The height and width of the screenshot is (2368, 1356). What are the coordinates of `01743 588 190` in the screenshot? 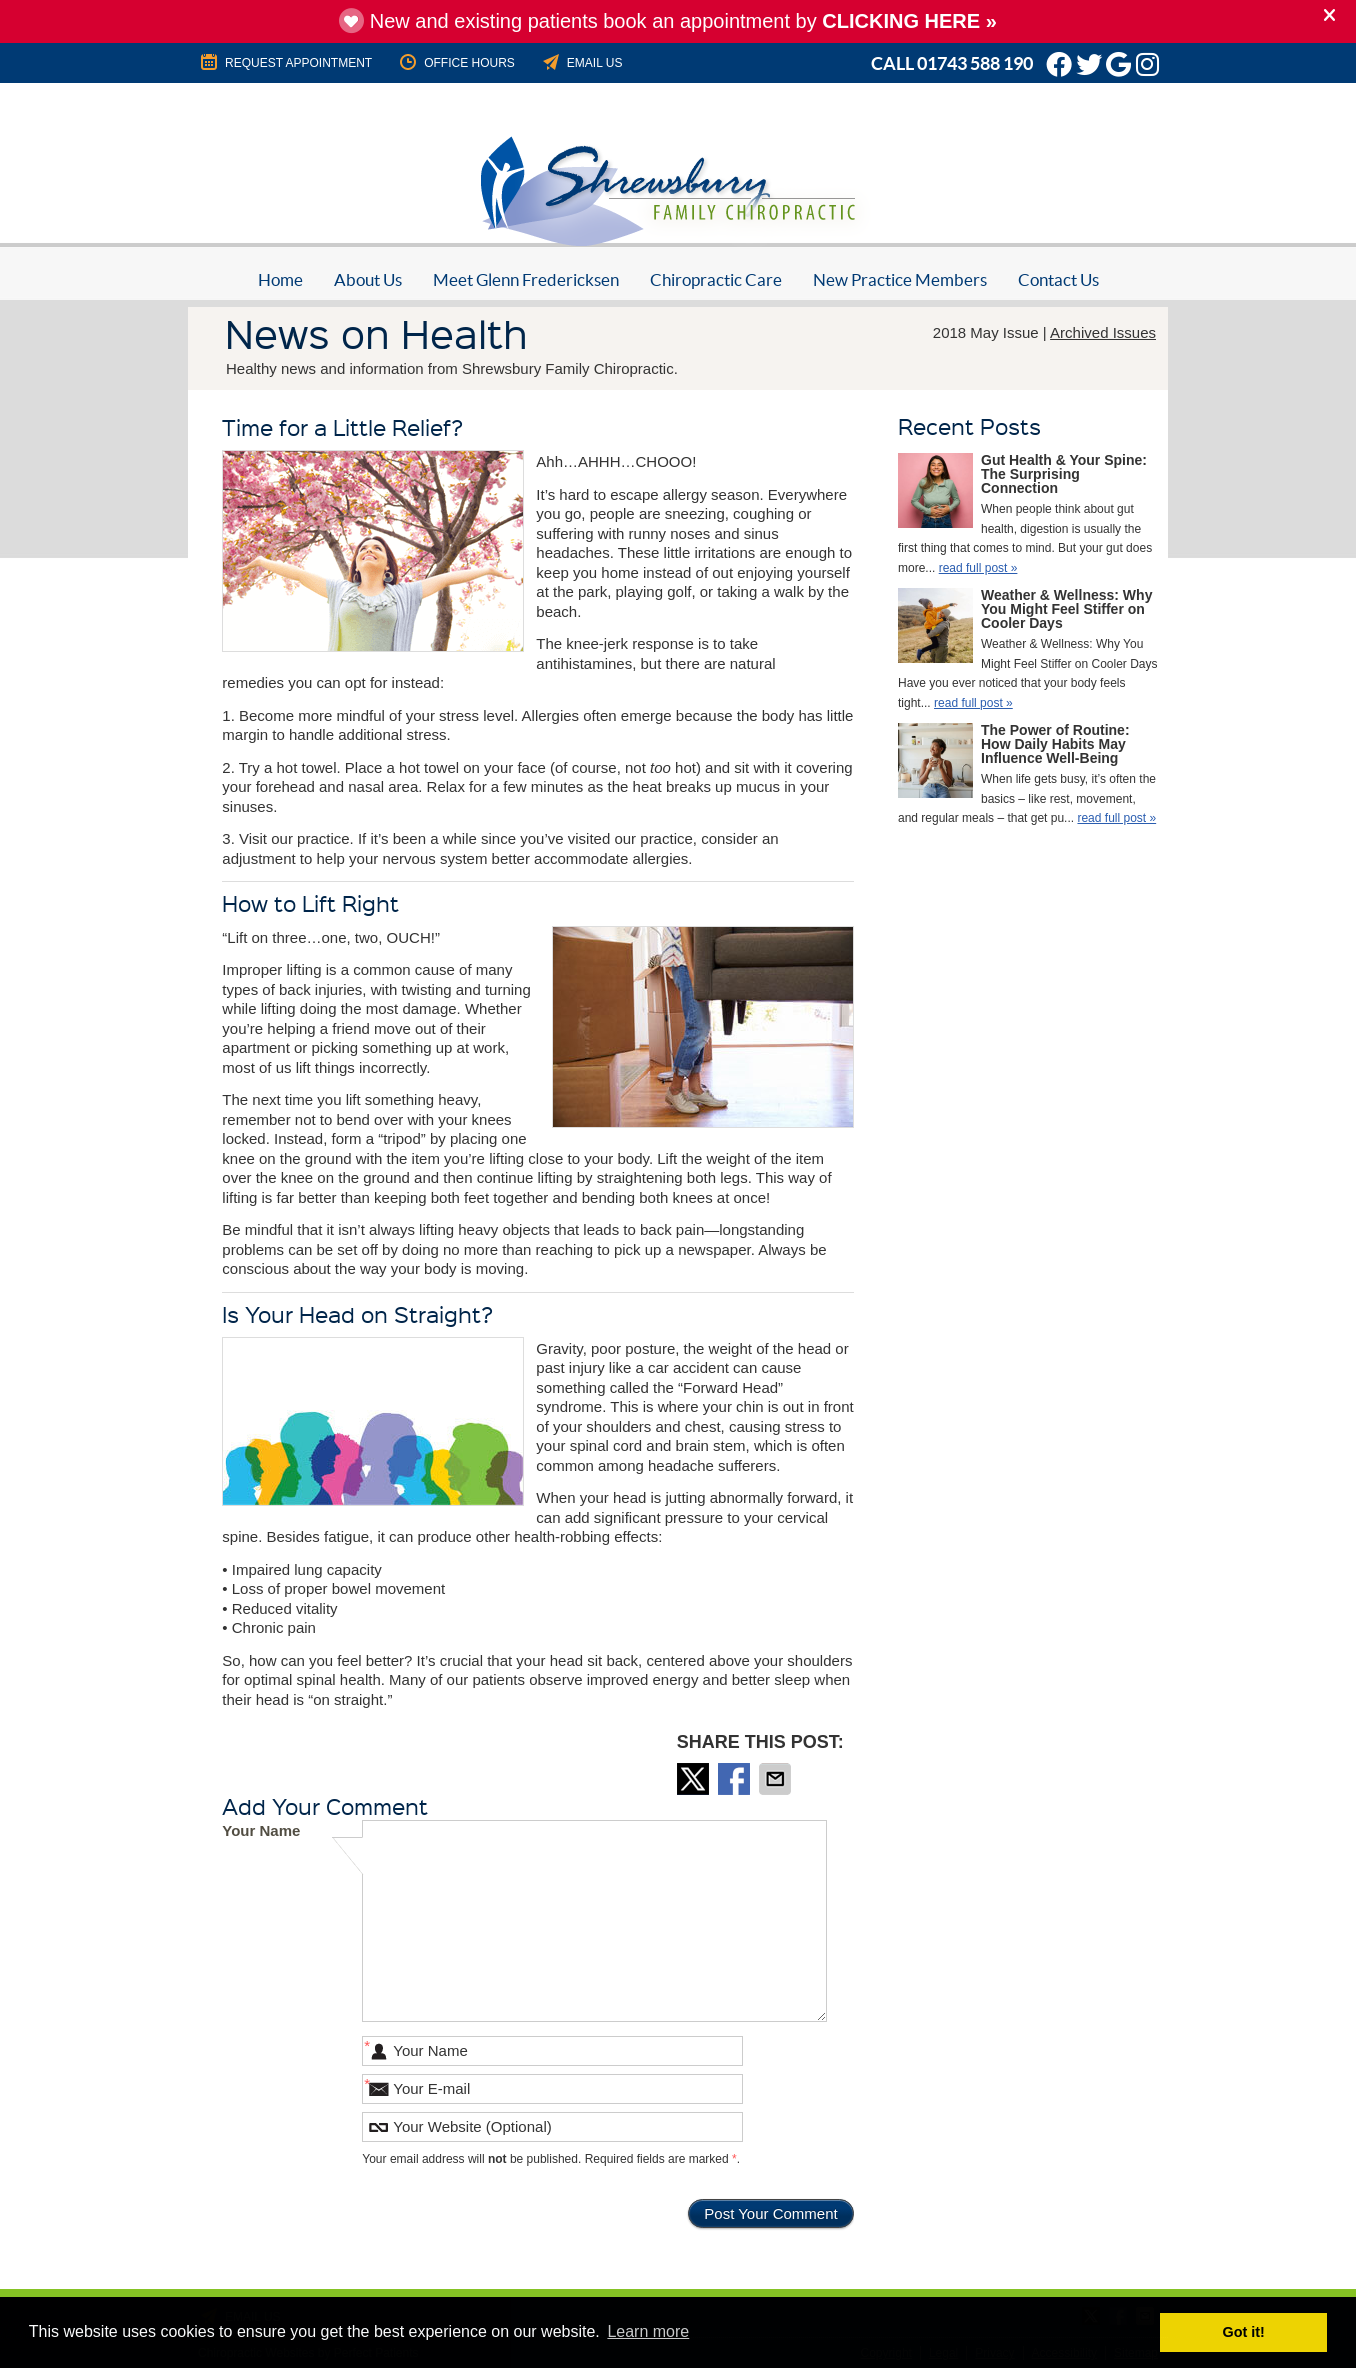 It's located at (975, 63).